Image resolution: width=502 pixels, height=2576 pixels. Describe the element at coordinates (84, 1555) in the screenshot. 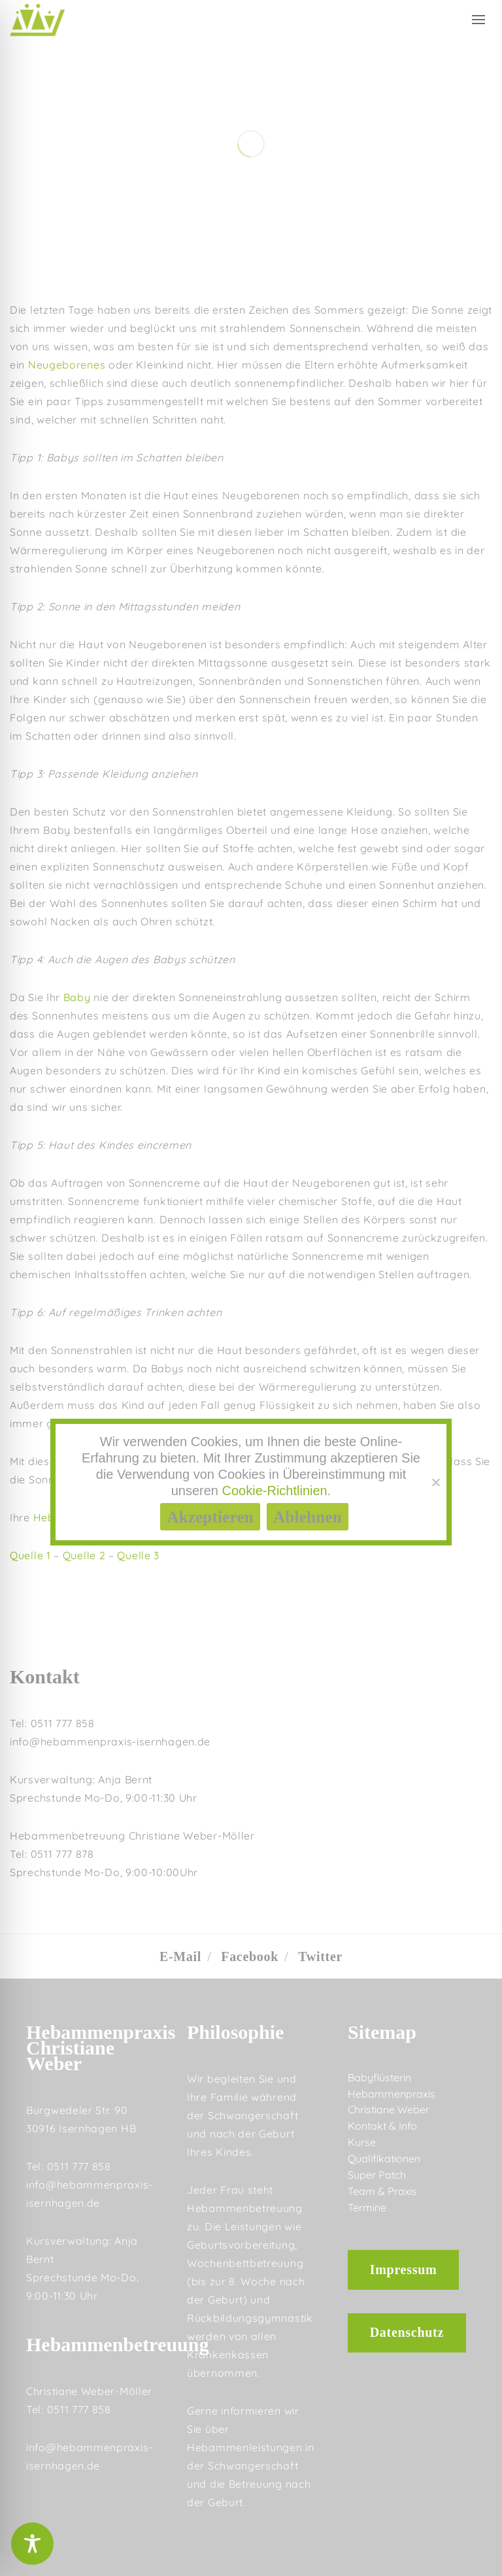

I see `Quelle 2` at that location.